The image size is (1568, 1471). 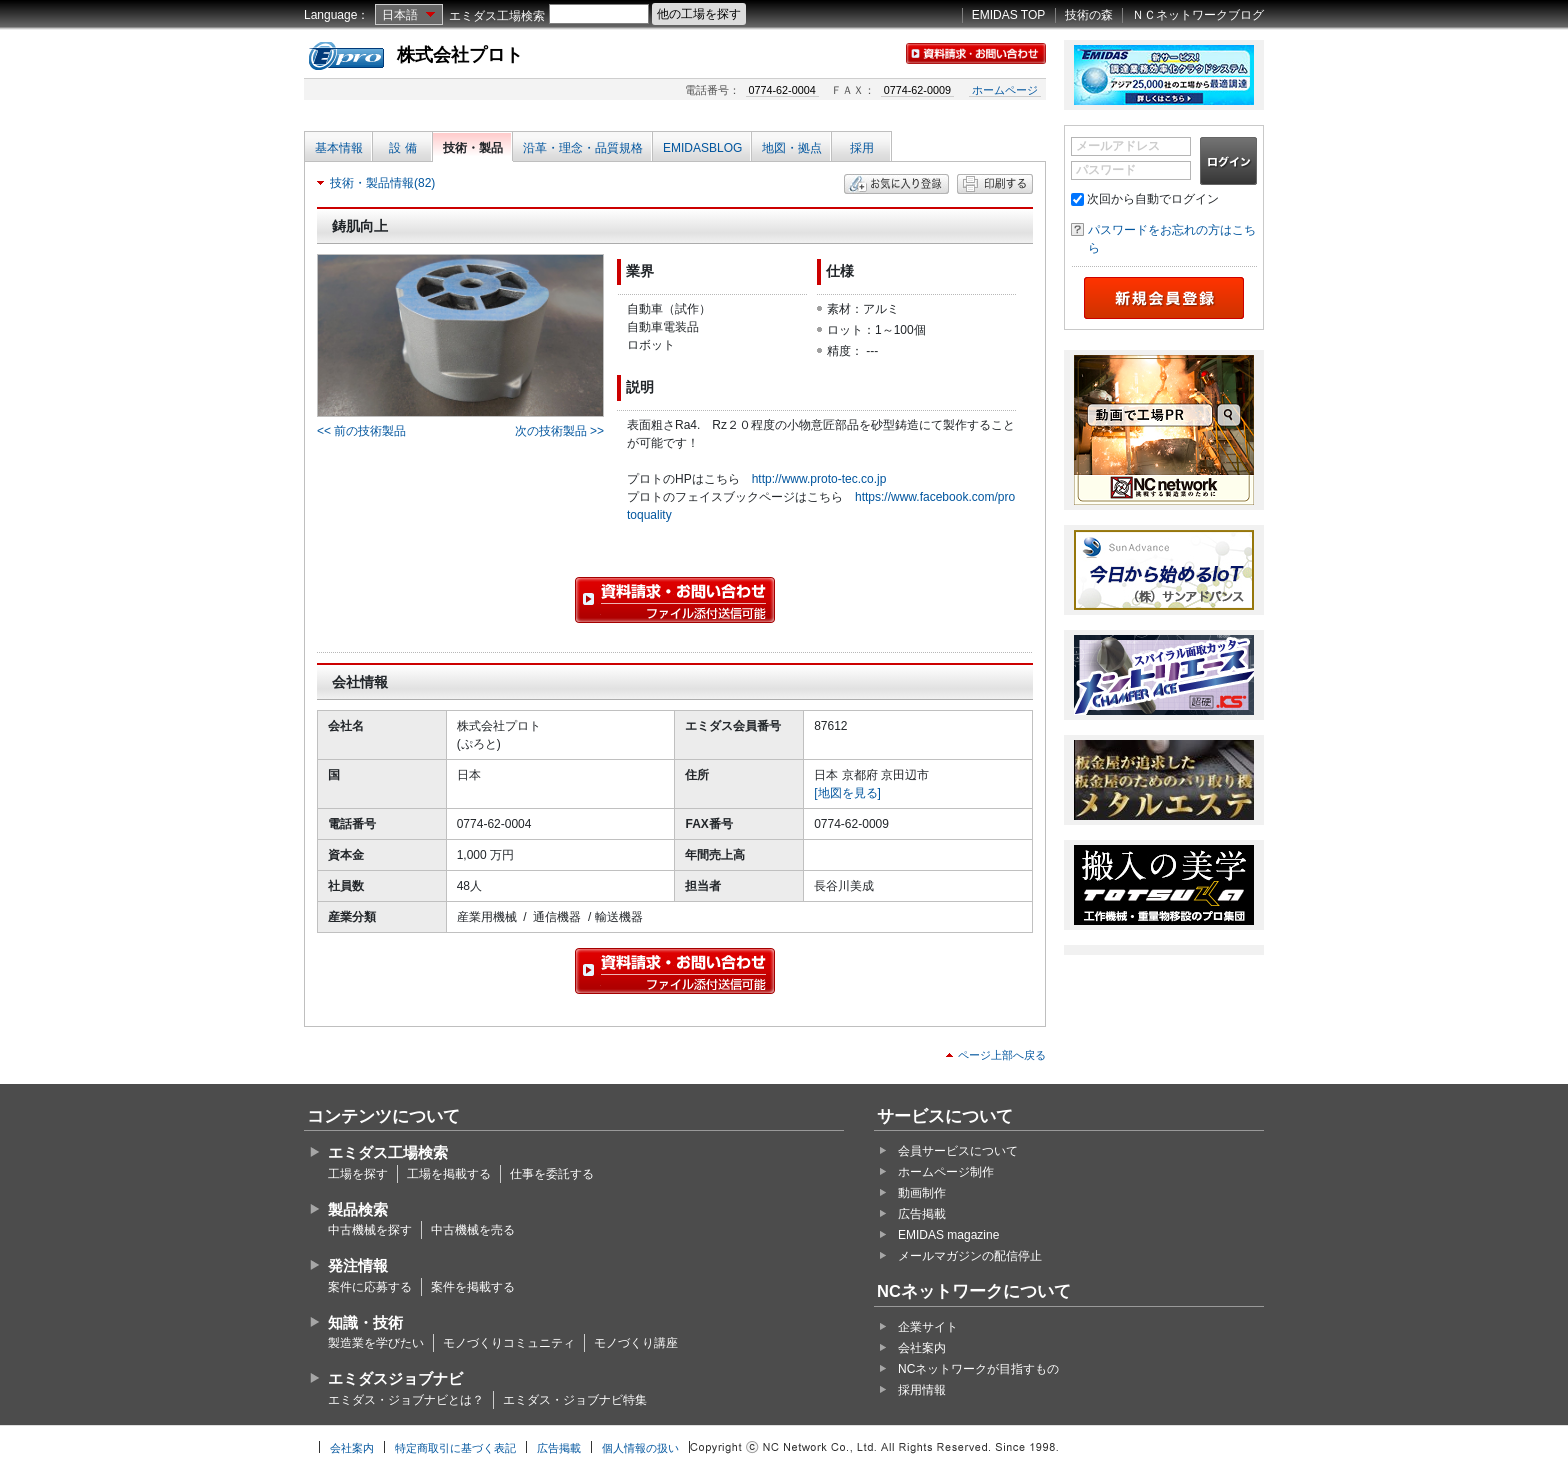 What do you see at coordinates (922, 1193) in the screenshot?
I see `動画制作` at bounding box center [922, 1193].